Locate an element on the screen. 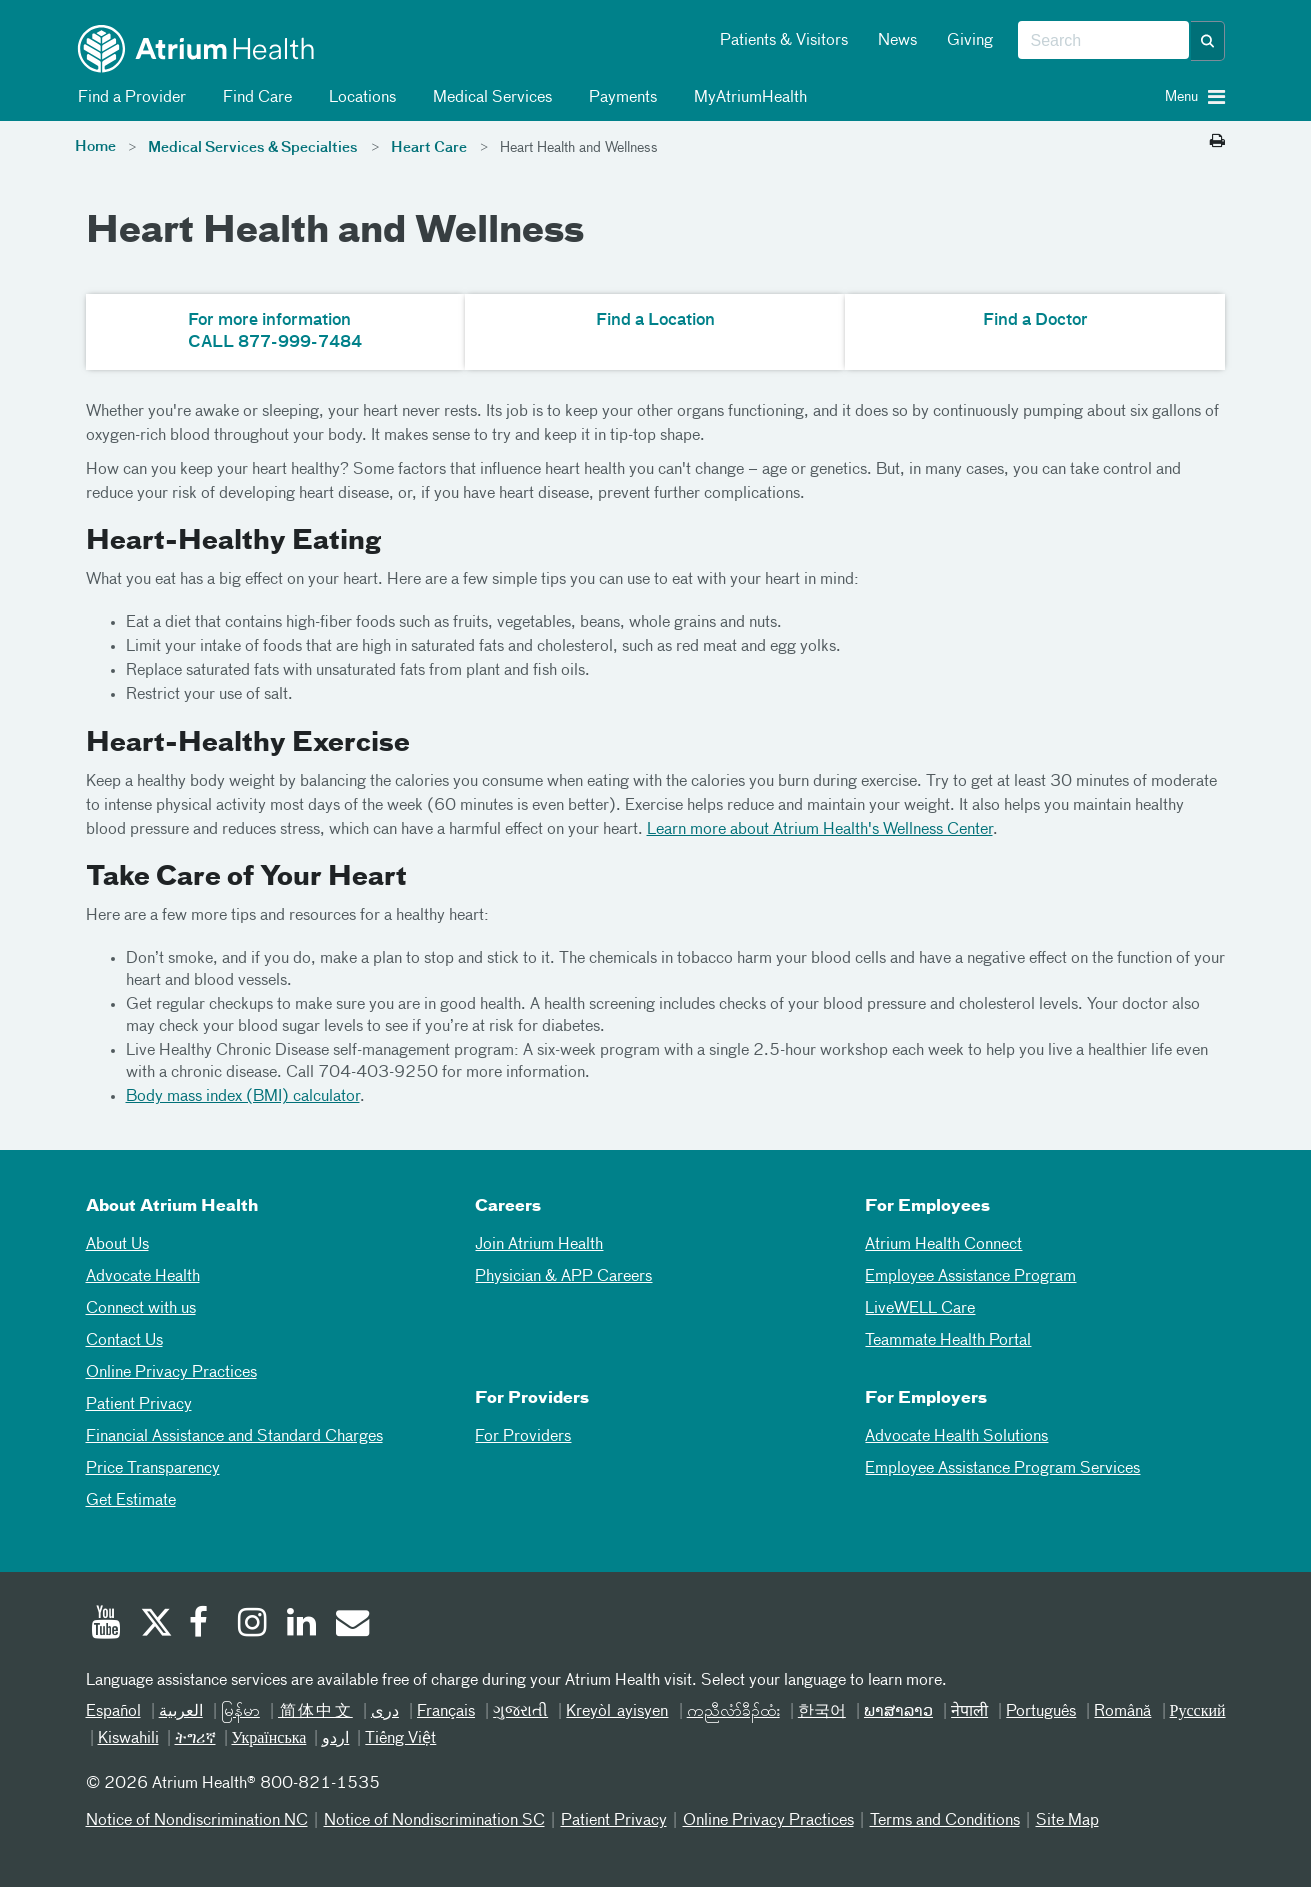 The width and height of the screenshot is (1311, 1887). News is located at coordinates (897, 41).